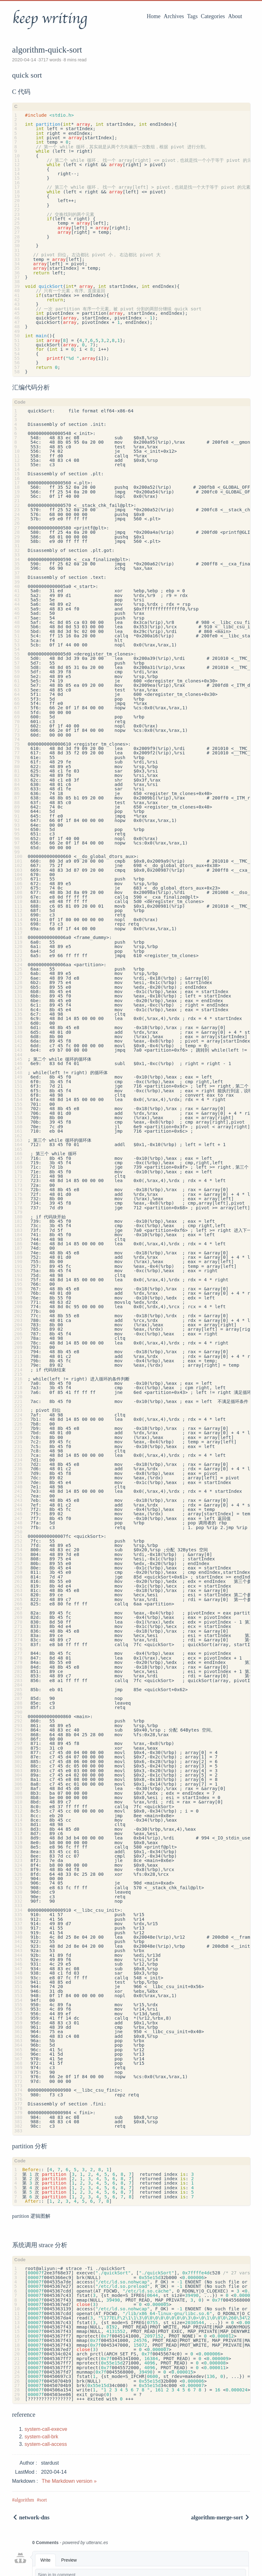  I want to click on system-call-brk, so click(42, 2436).